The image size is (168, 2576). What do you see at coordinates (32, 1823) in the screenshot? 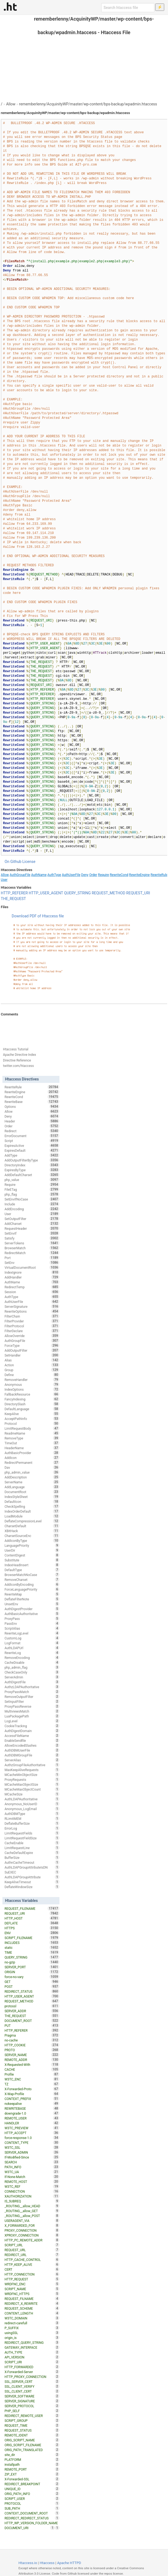
I see `DeflateBufferSize` at bounding box center [32, 1823].